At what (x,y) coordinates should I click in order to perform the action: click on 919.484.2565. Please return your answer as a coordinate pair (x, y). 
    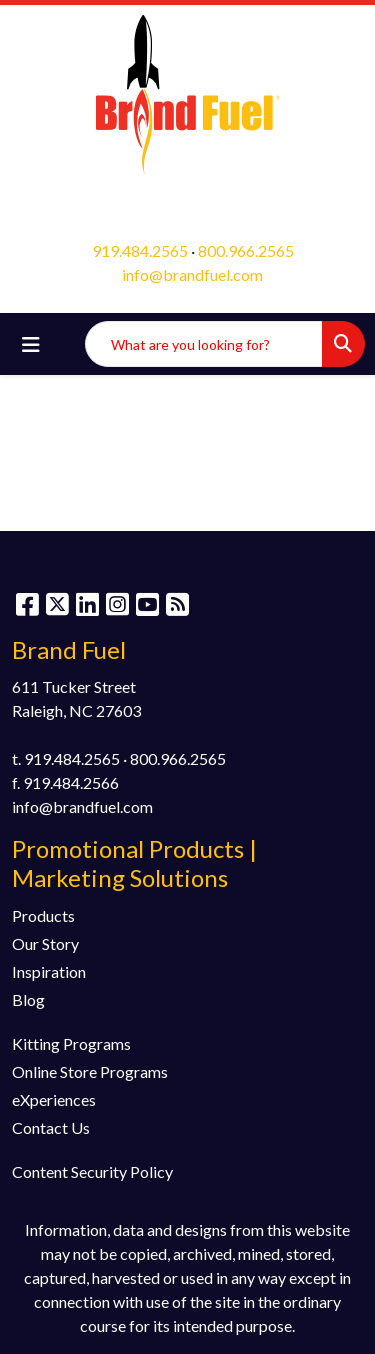
    Looking at the image, I should click on (140, 250).